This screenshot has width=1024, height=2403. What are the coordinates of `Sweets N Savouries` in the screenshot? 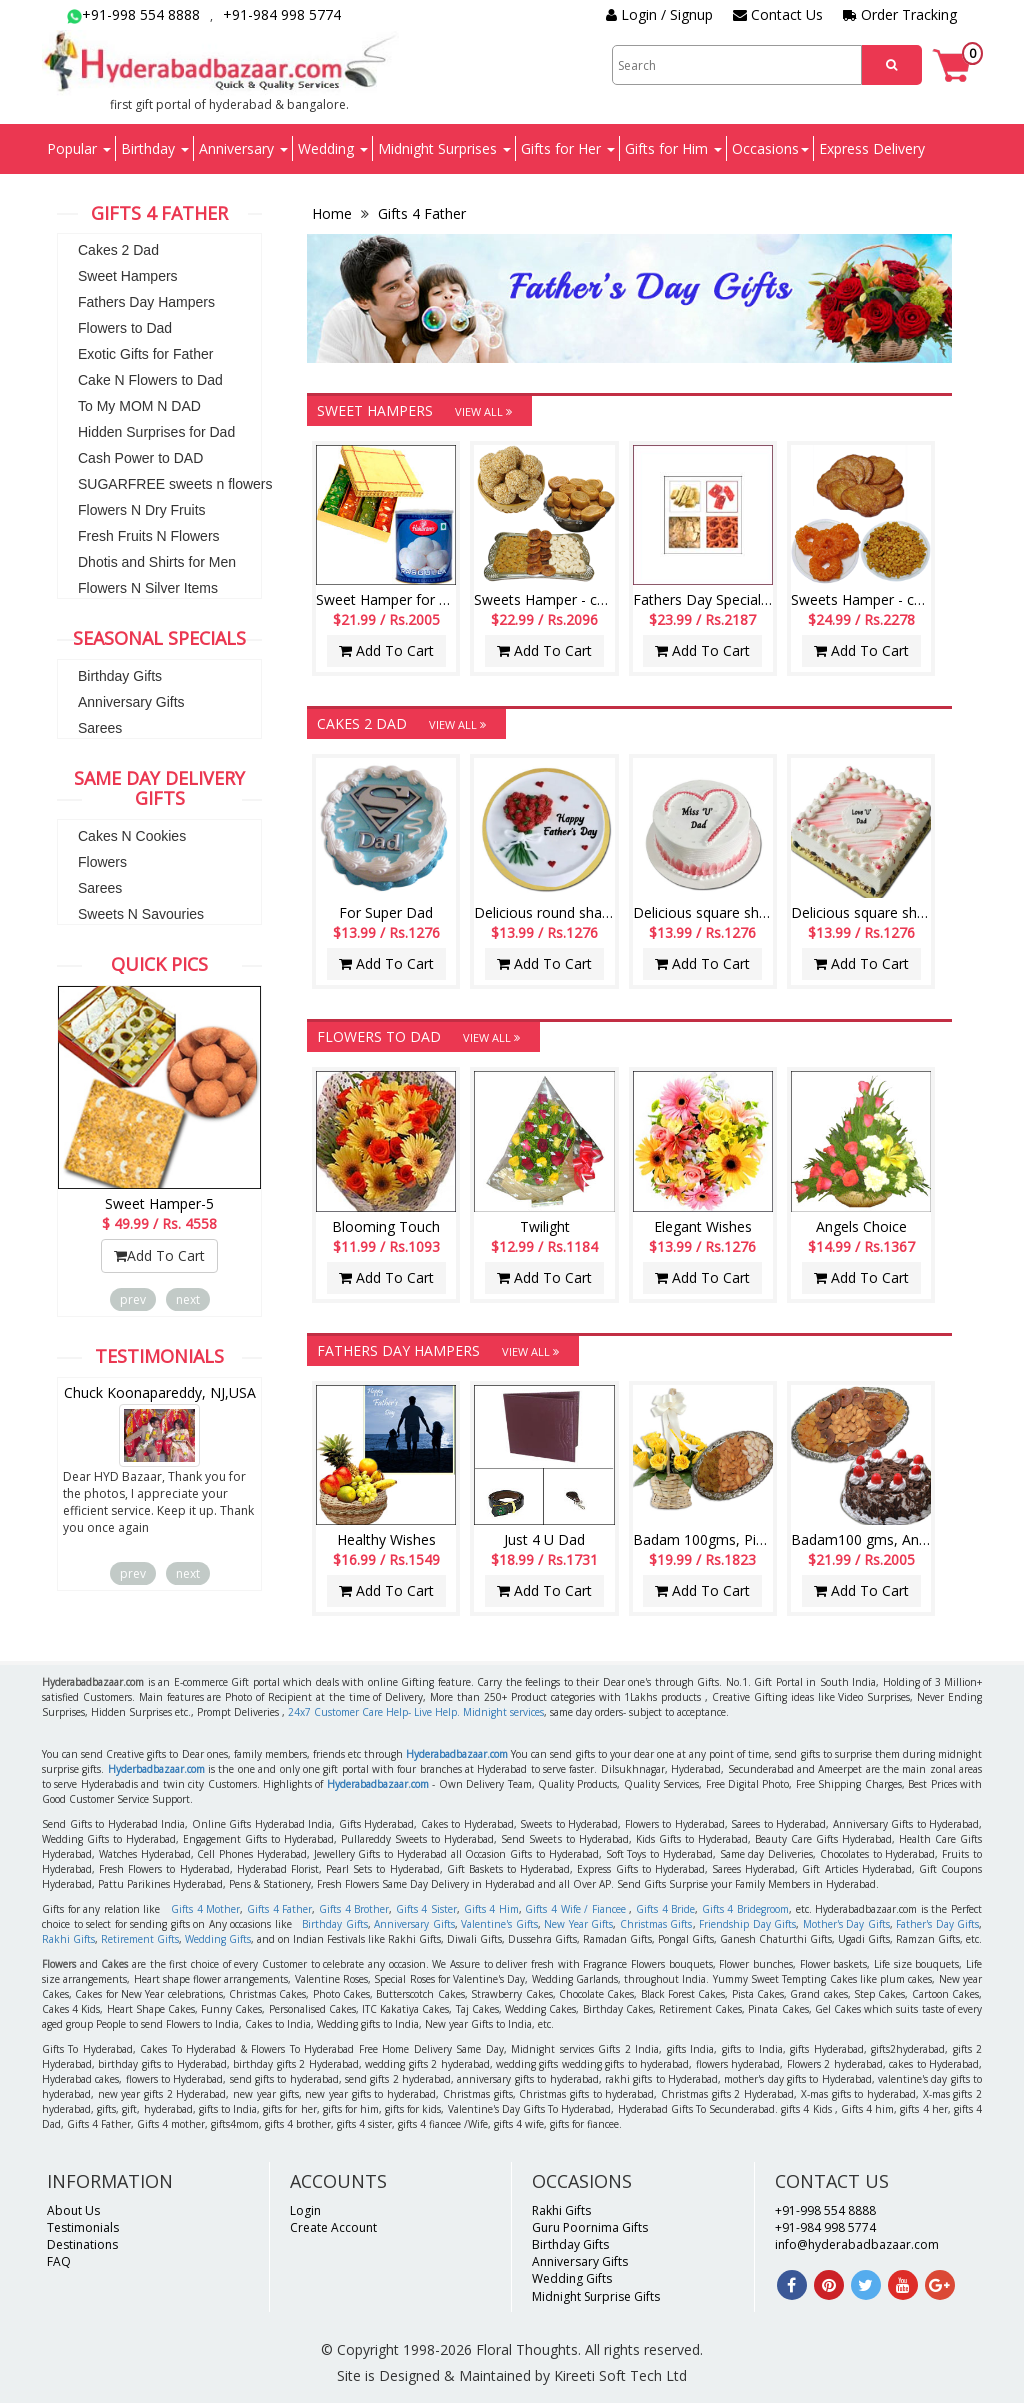 It's located at (141, 914).